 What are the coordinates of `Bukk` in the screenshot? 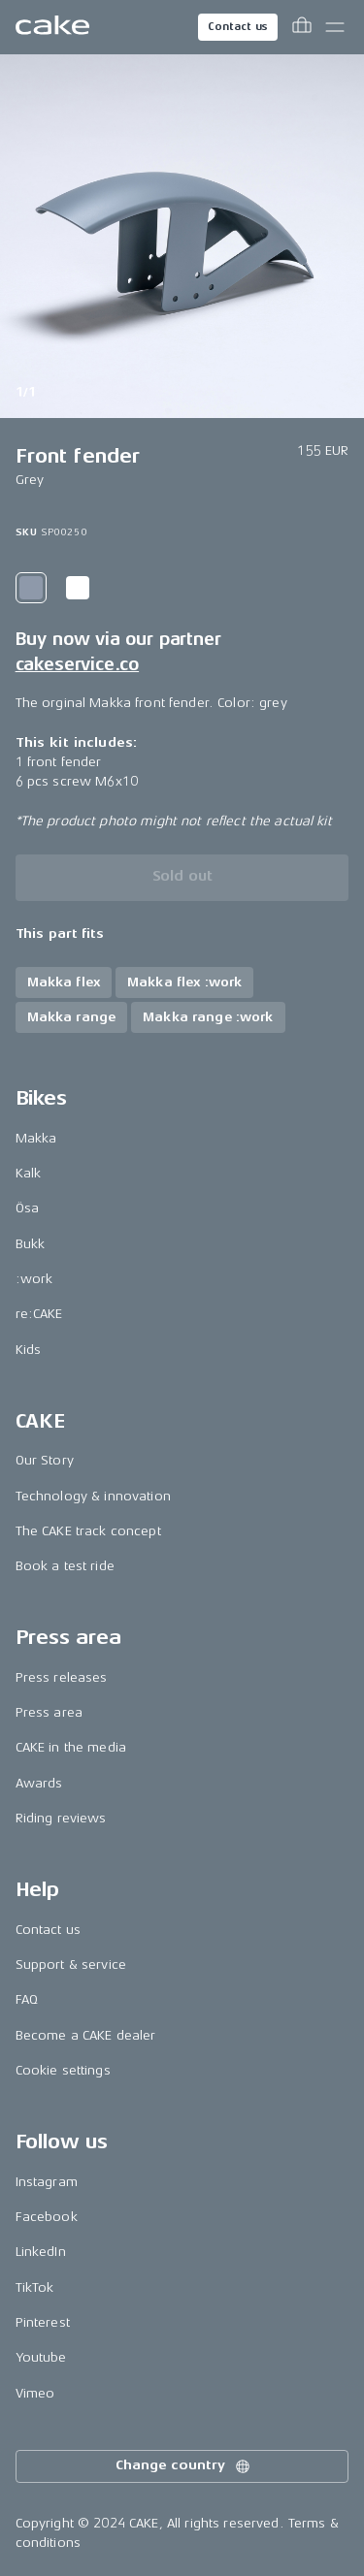 It's located at (31, 1244).